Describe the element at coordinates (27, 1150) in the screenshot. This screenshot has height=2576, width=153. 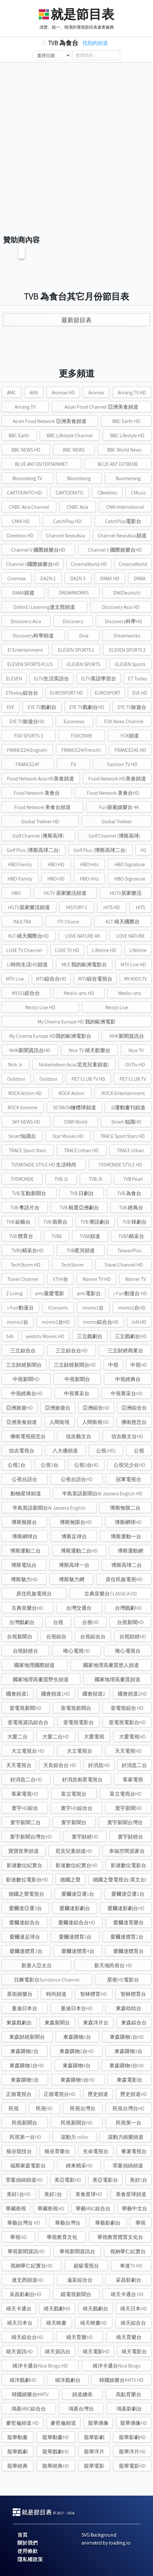
I see `TRACE Sport Stars` at that location.